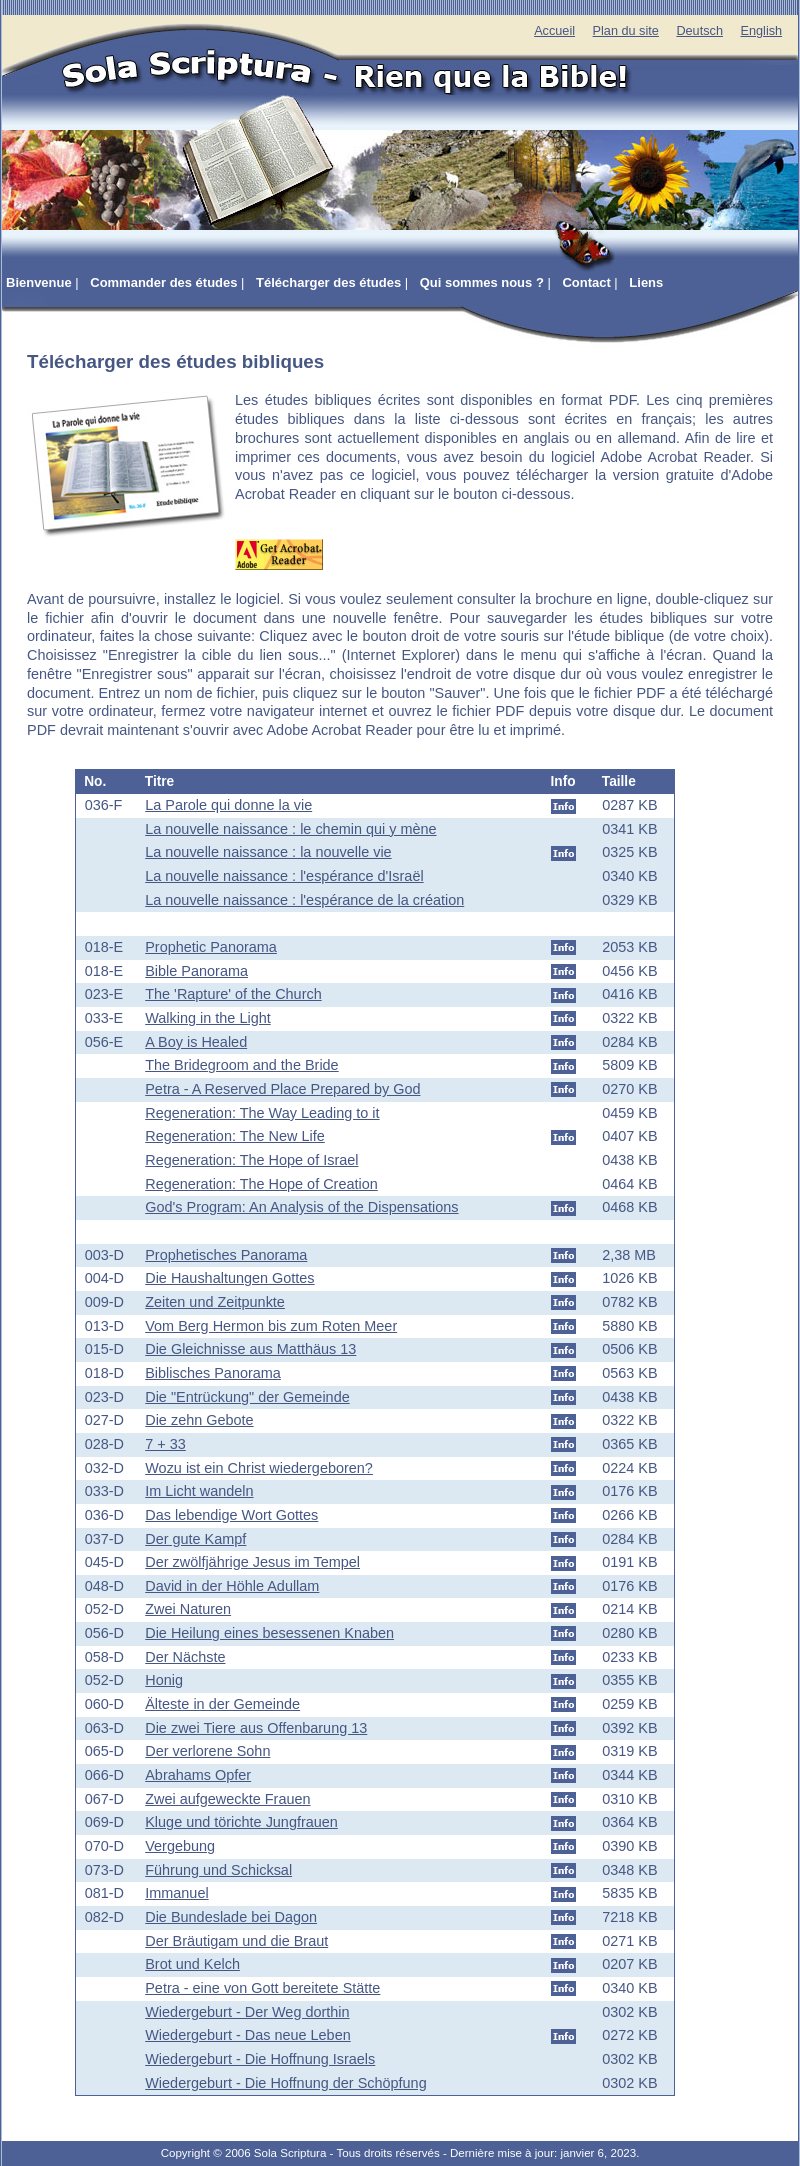  I want to click on Die Bundeslade bei Dagon, so click(231, 1917).